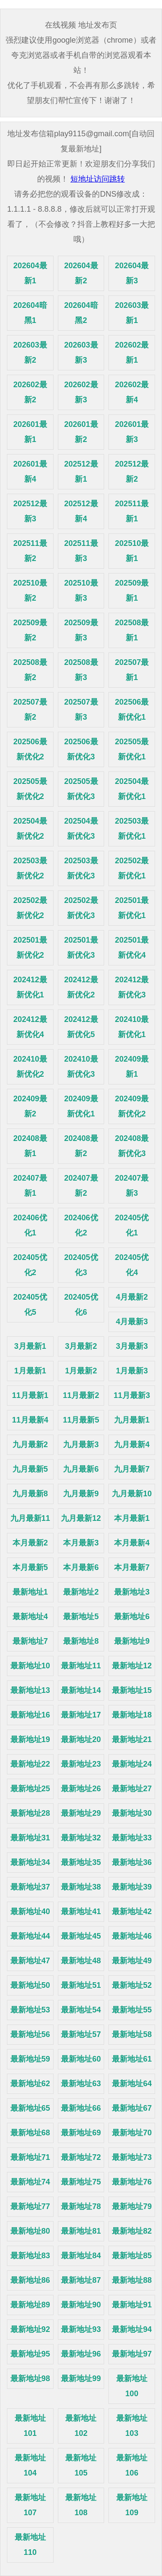  I want to click on 本月最新2, so click(30, 1543).